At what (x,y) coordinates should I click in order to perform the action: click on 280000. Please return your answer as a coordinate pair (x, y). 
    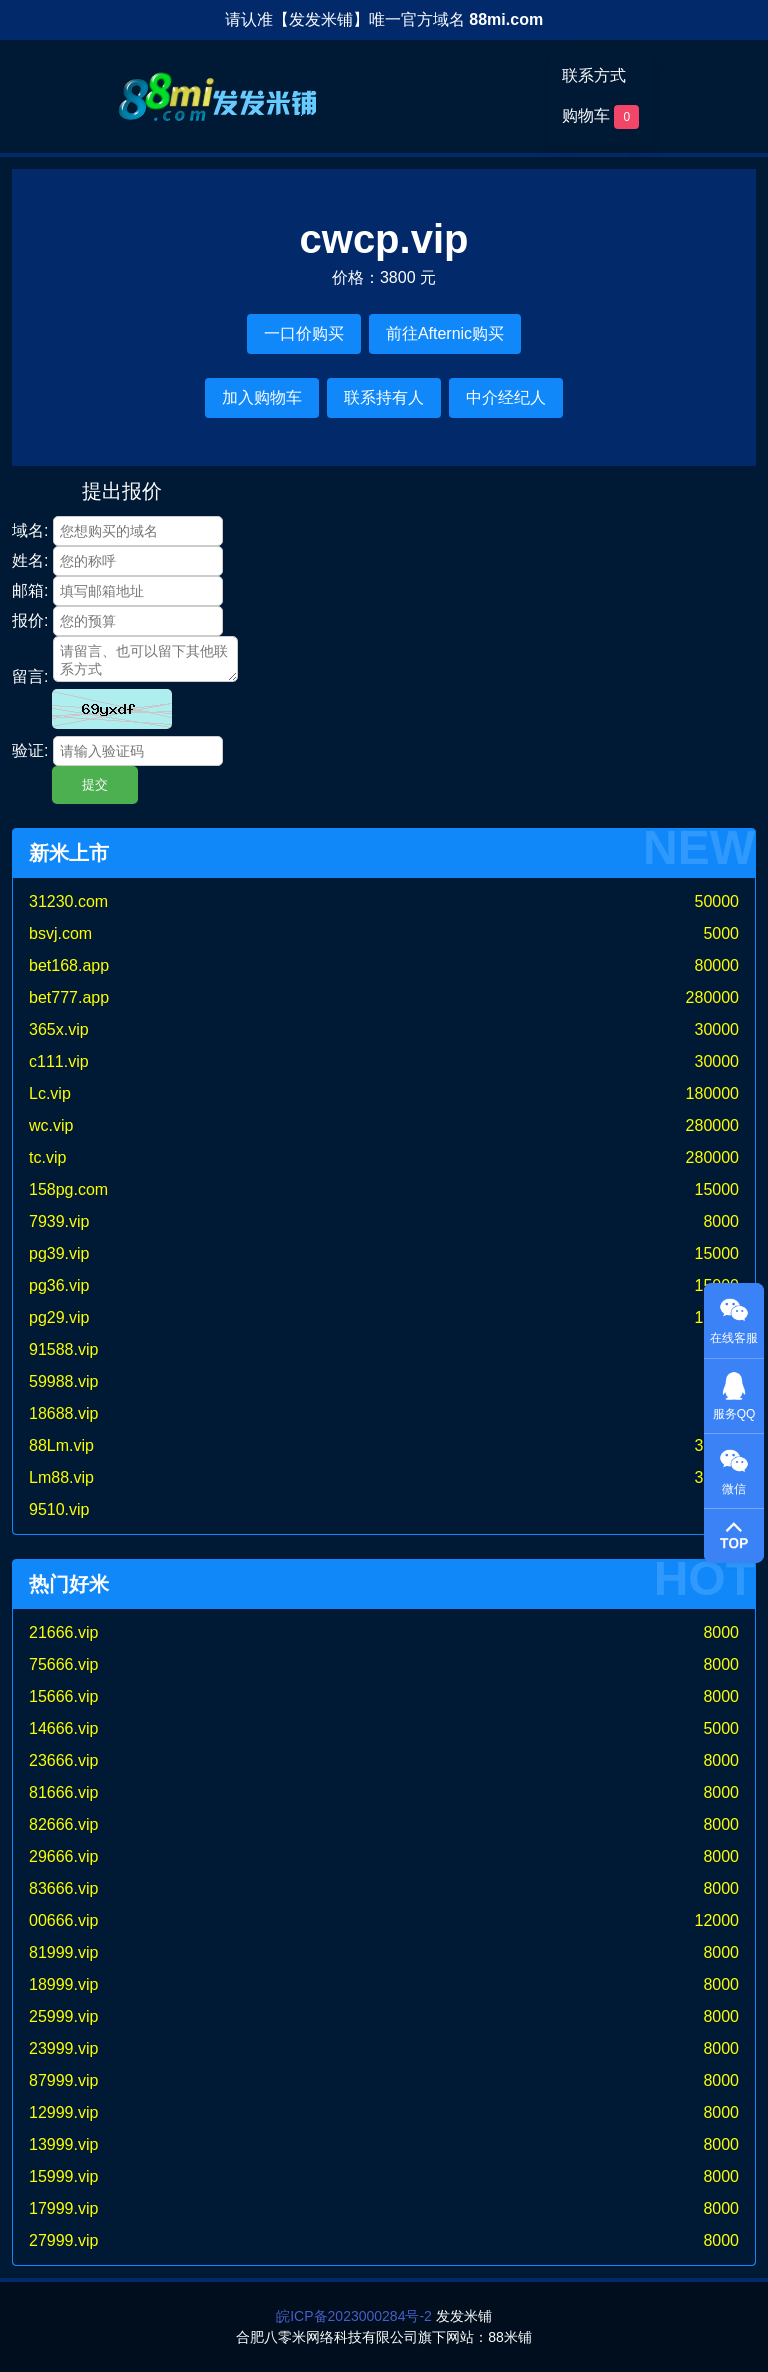
    Looking at the image, I should click on (712, 997).